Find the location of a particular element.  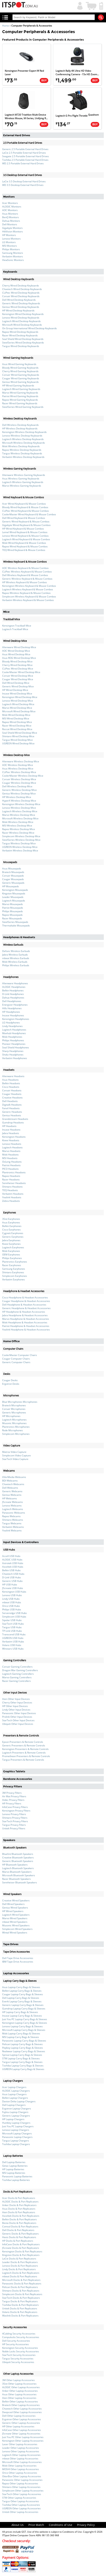

Generic Earphones is located at coordinates (12, 1236).